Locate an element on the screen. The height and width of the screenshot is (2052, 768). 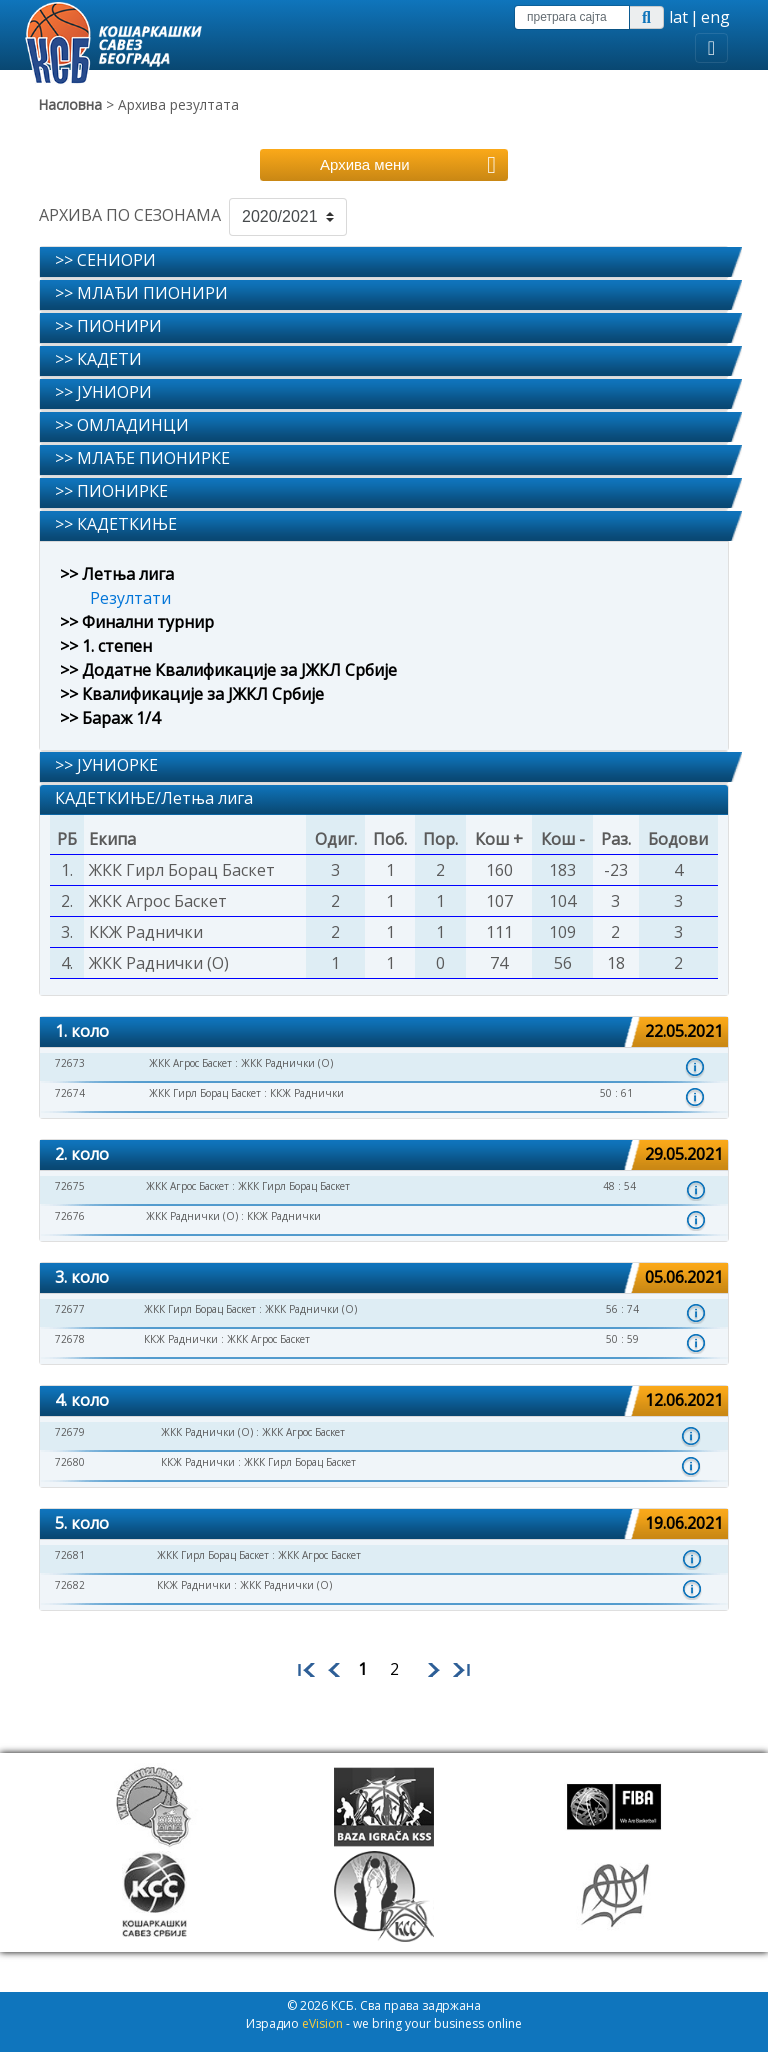
72676 is located at coordinates (70, 1216).